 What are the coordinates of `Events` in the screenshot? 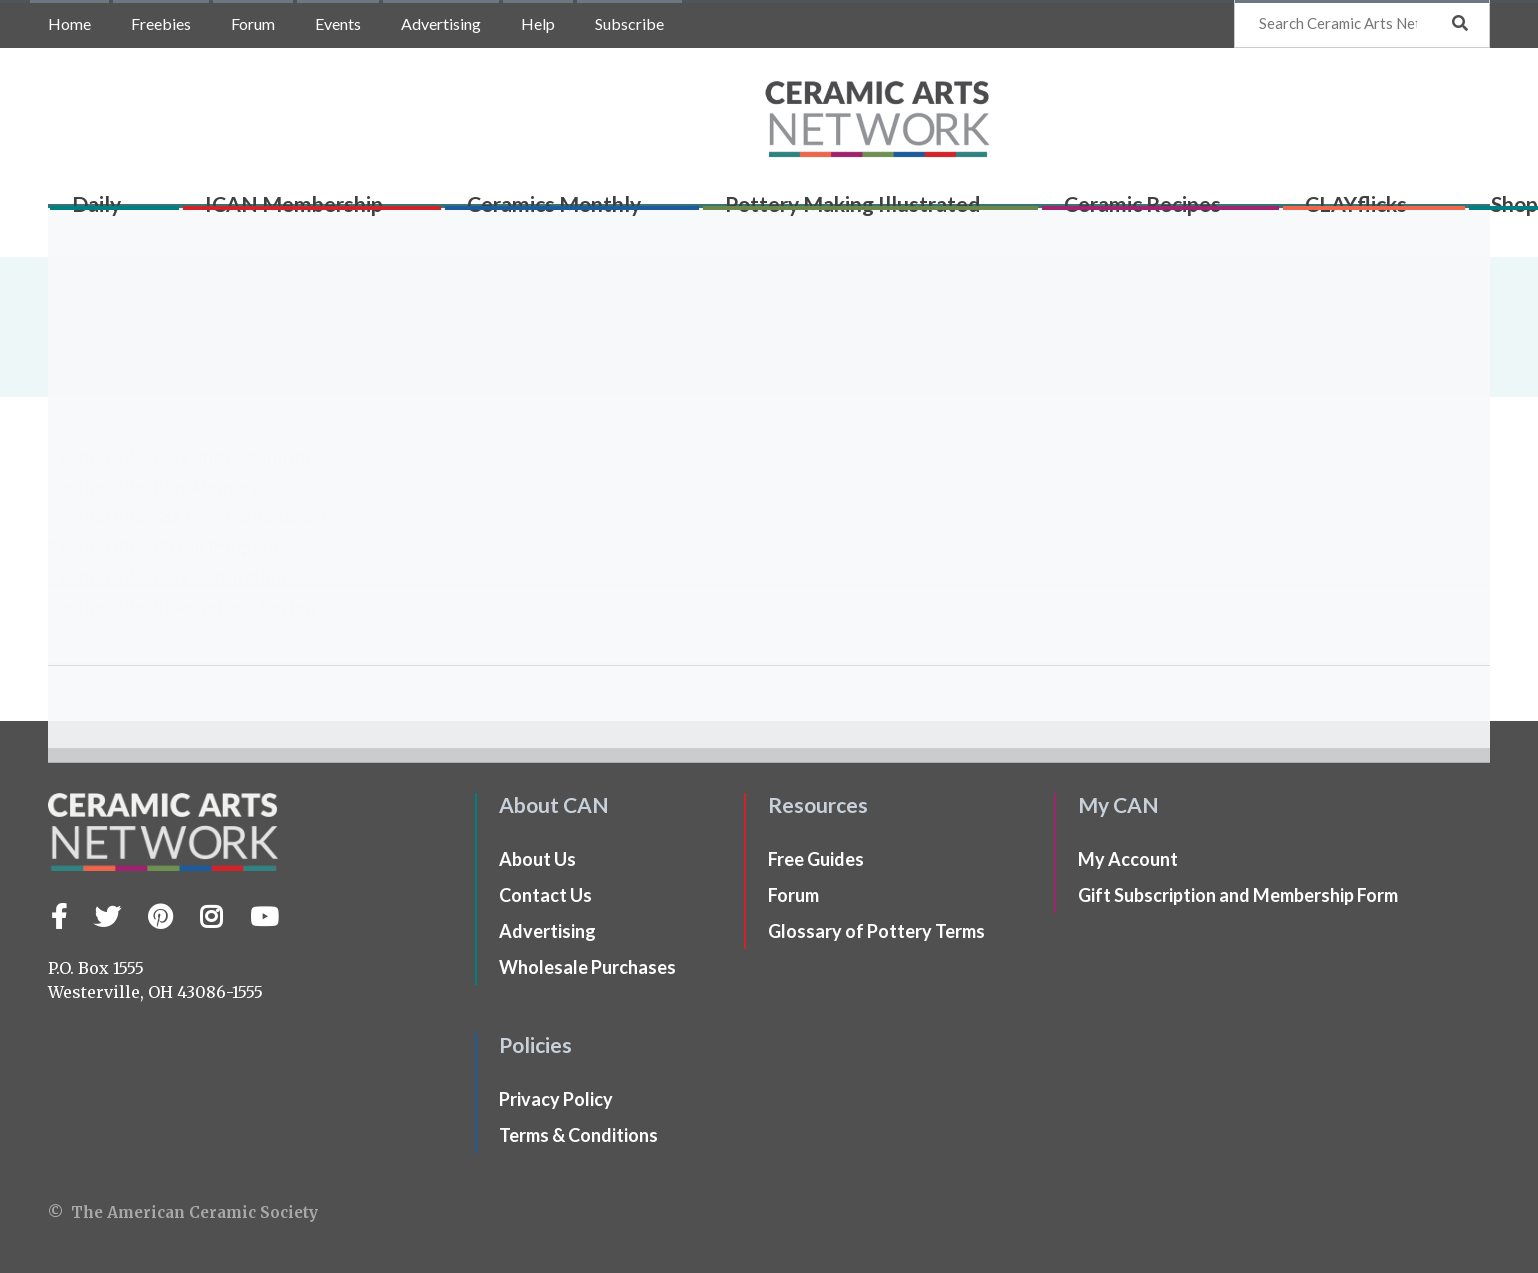 It's located at (338, 23).